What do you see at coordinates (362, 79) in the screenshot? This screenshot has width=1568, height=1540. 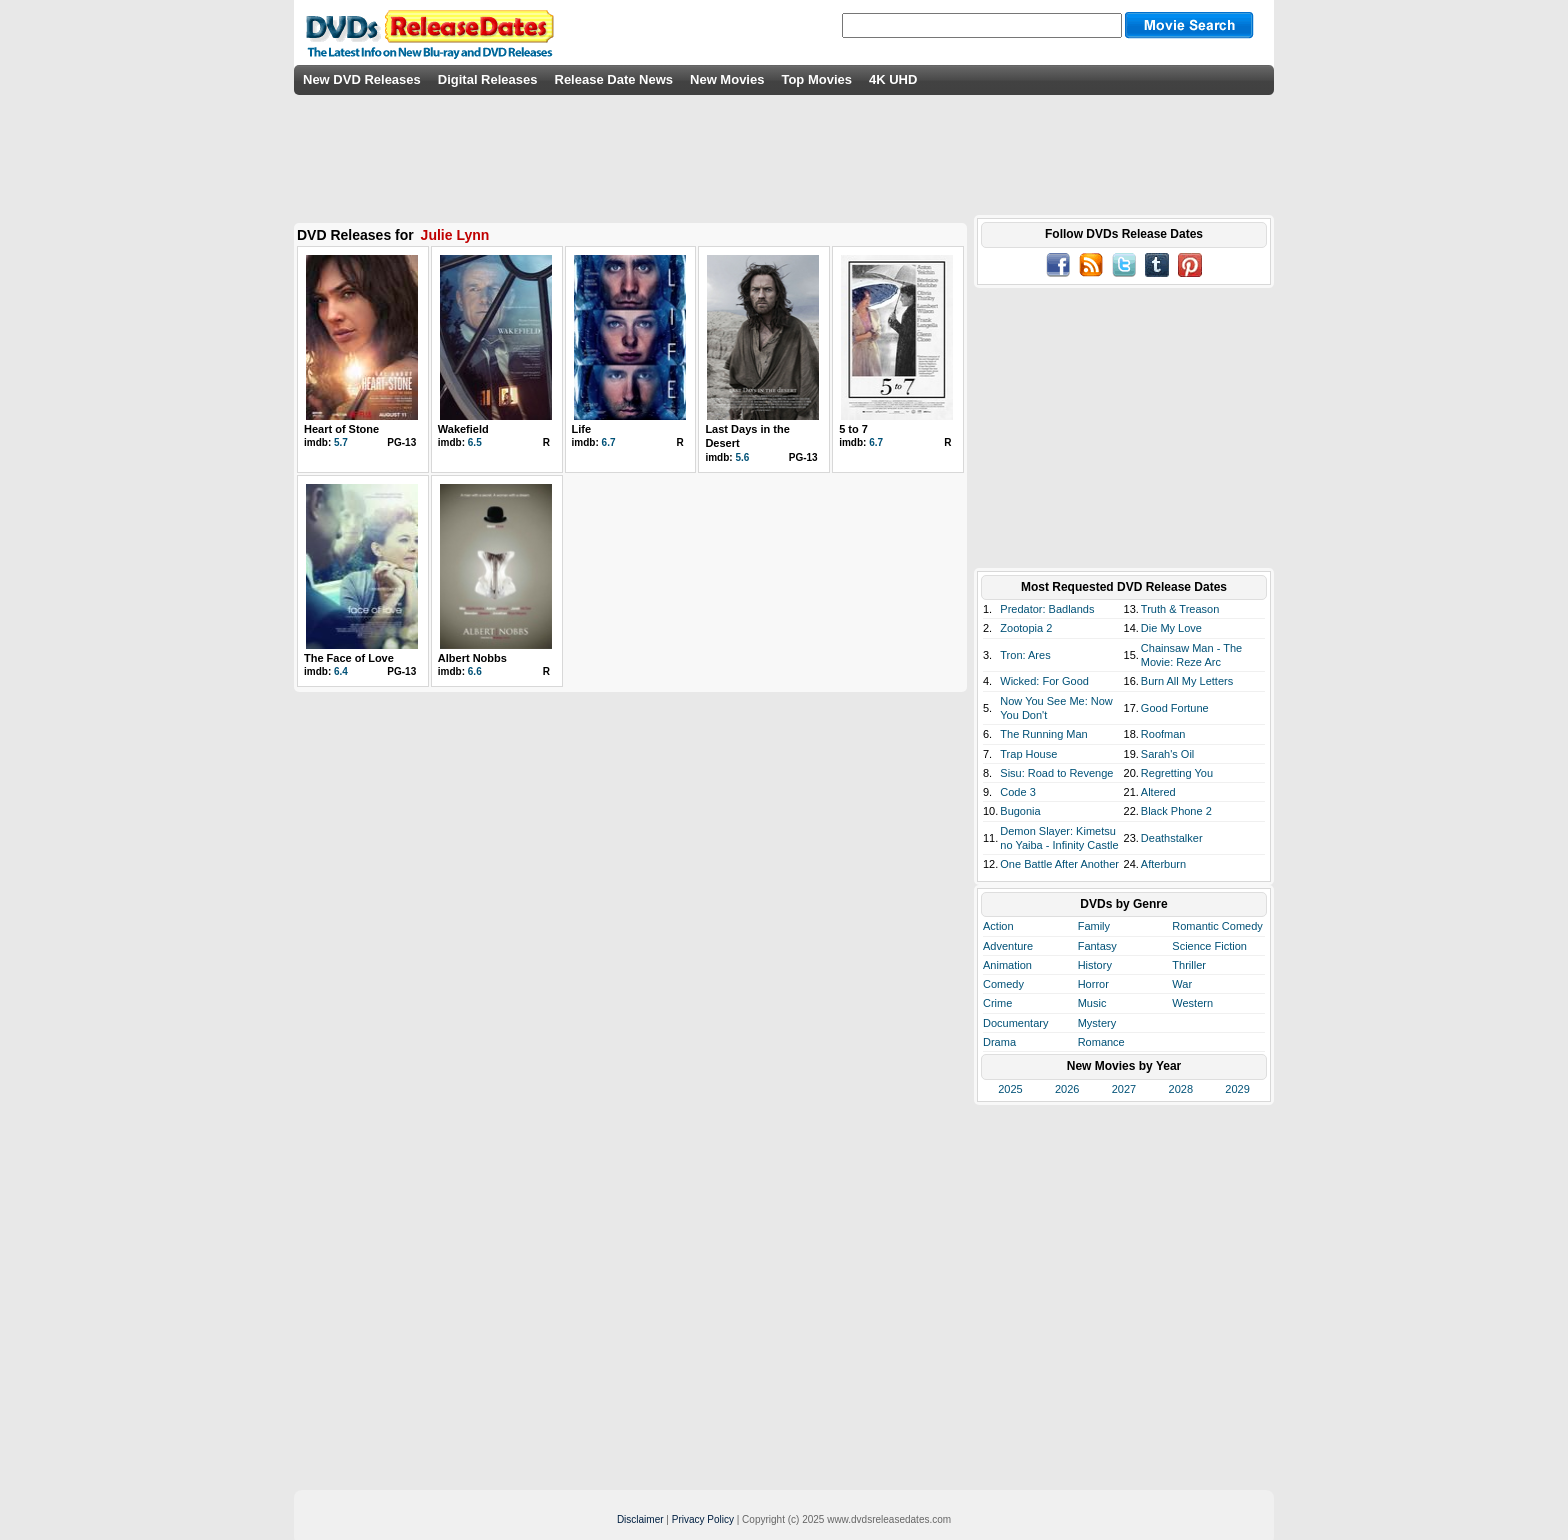 I see `New DVD Releases` at bounding box center [362, 79].